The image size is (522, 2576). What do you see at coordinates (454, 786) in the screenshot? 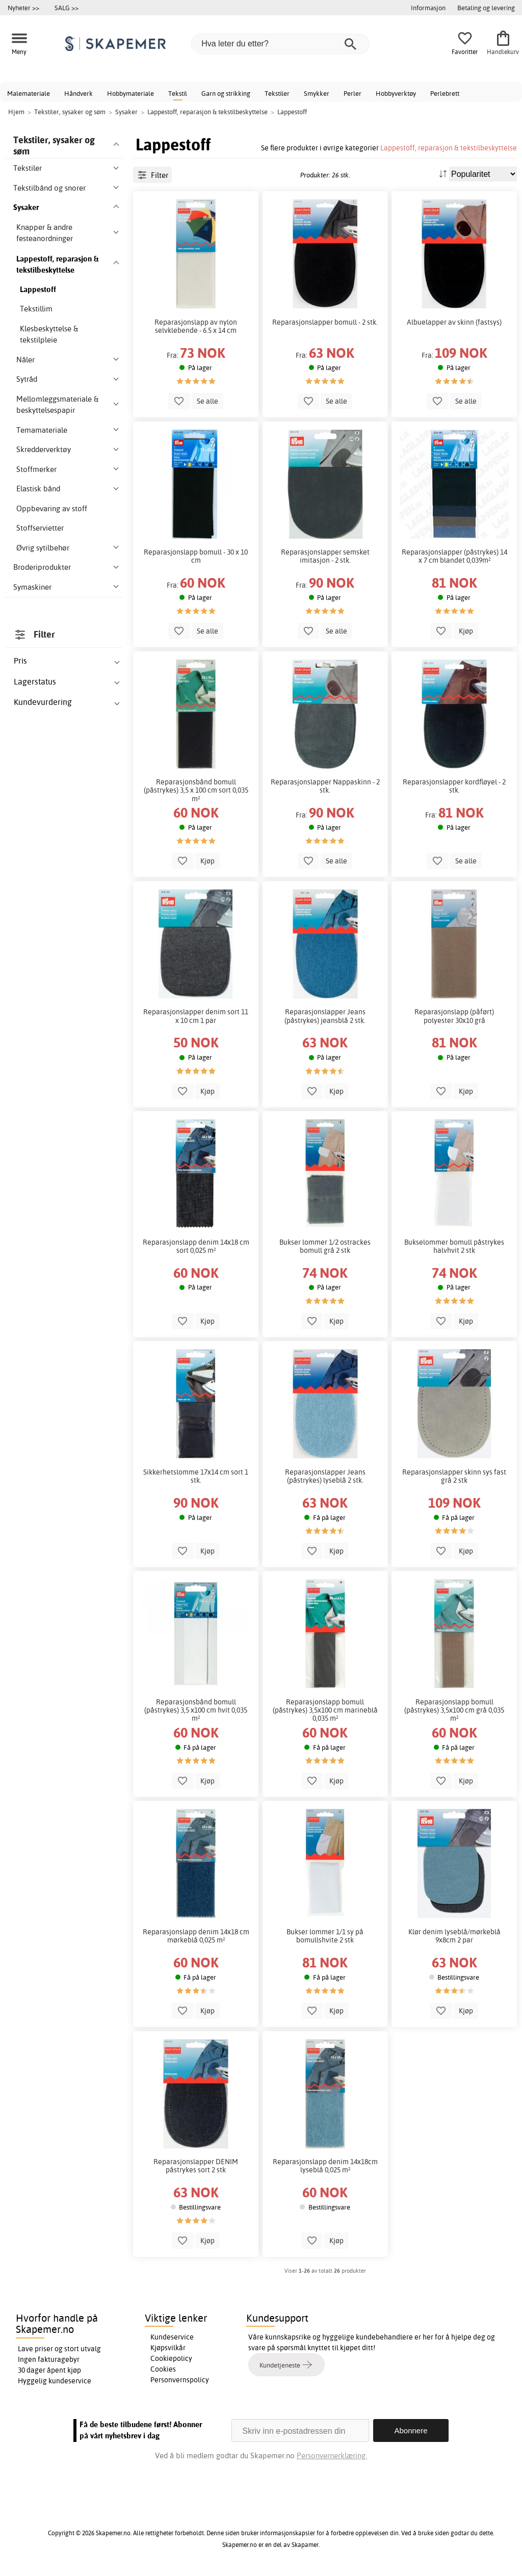
I see `Reparasjonslapper kordfløyel - 2 stk.` at bounding box center [454, 786].